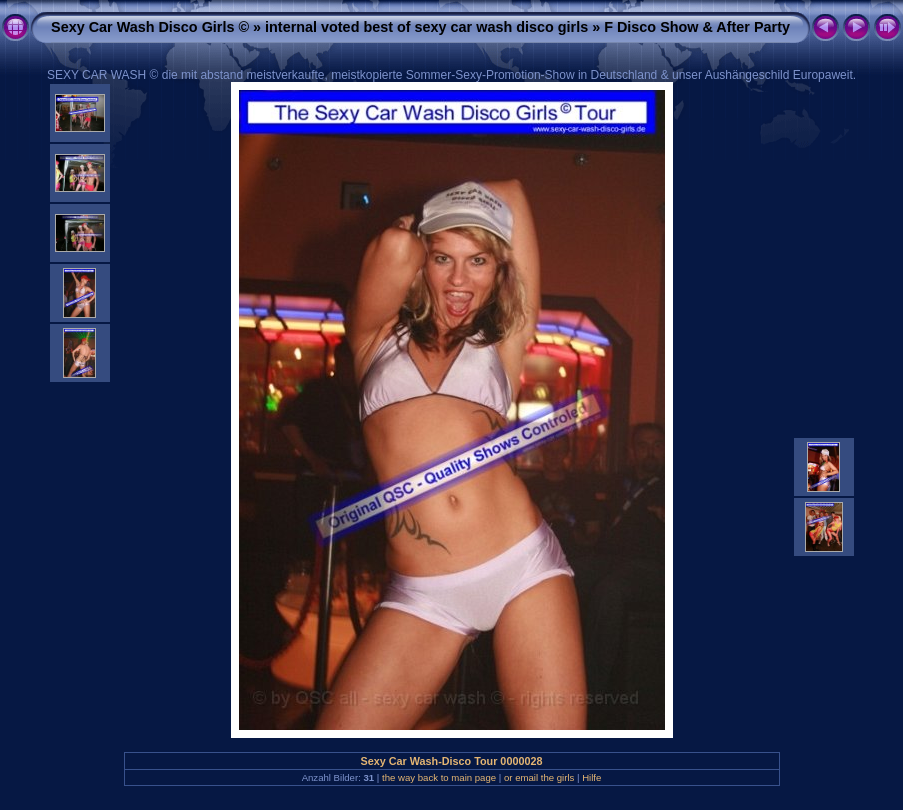  What do you see at coordinates (426, 27) in the screenshot?
I see `internal voted best of sexy car wash disco girls` at bounding box center [426, 27].